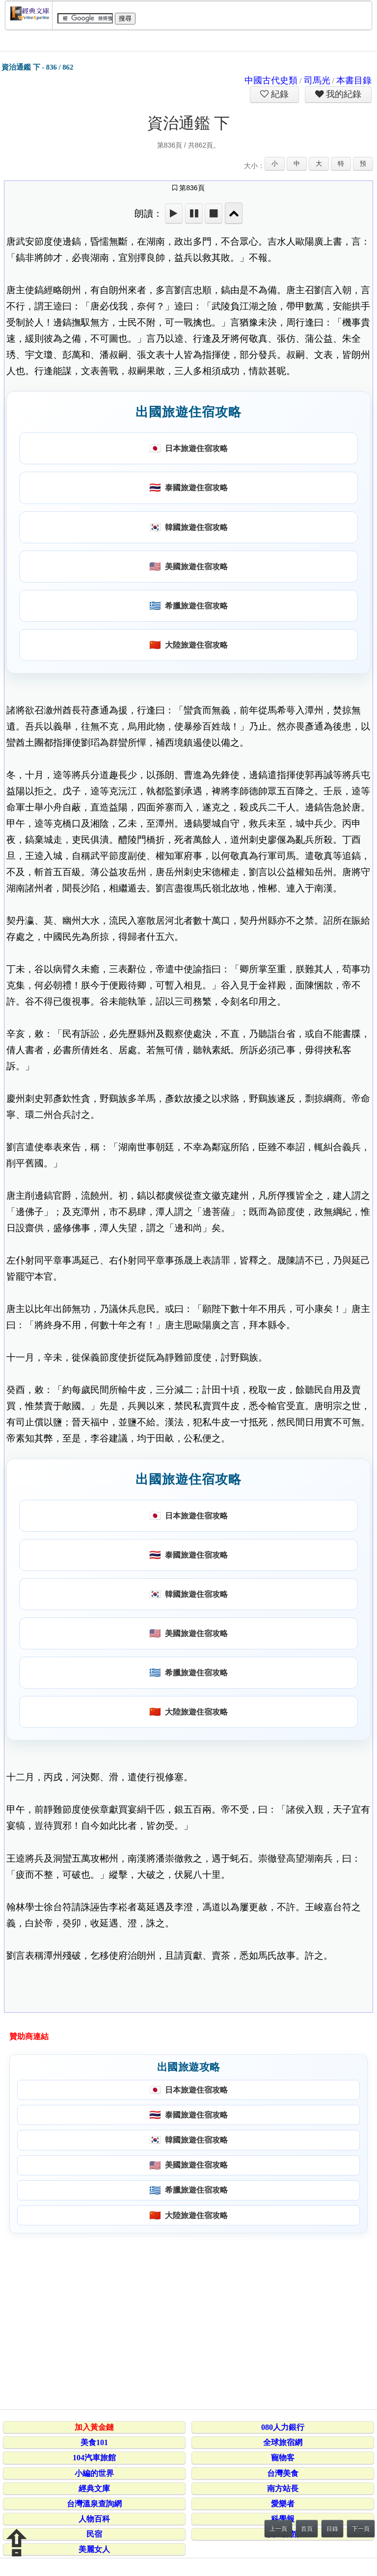 The image size is (377, 2576). Describe the element at coordinates (278, 2528) in the screenshot. I see `上一頁` at that location.